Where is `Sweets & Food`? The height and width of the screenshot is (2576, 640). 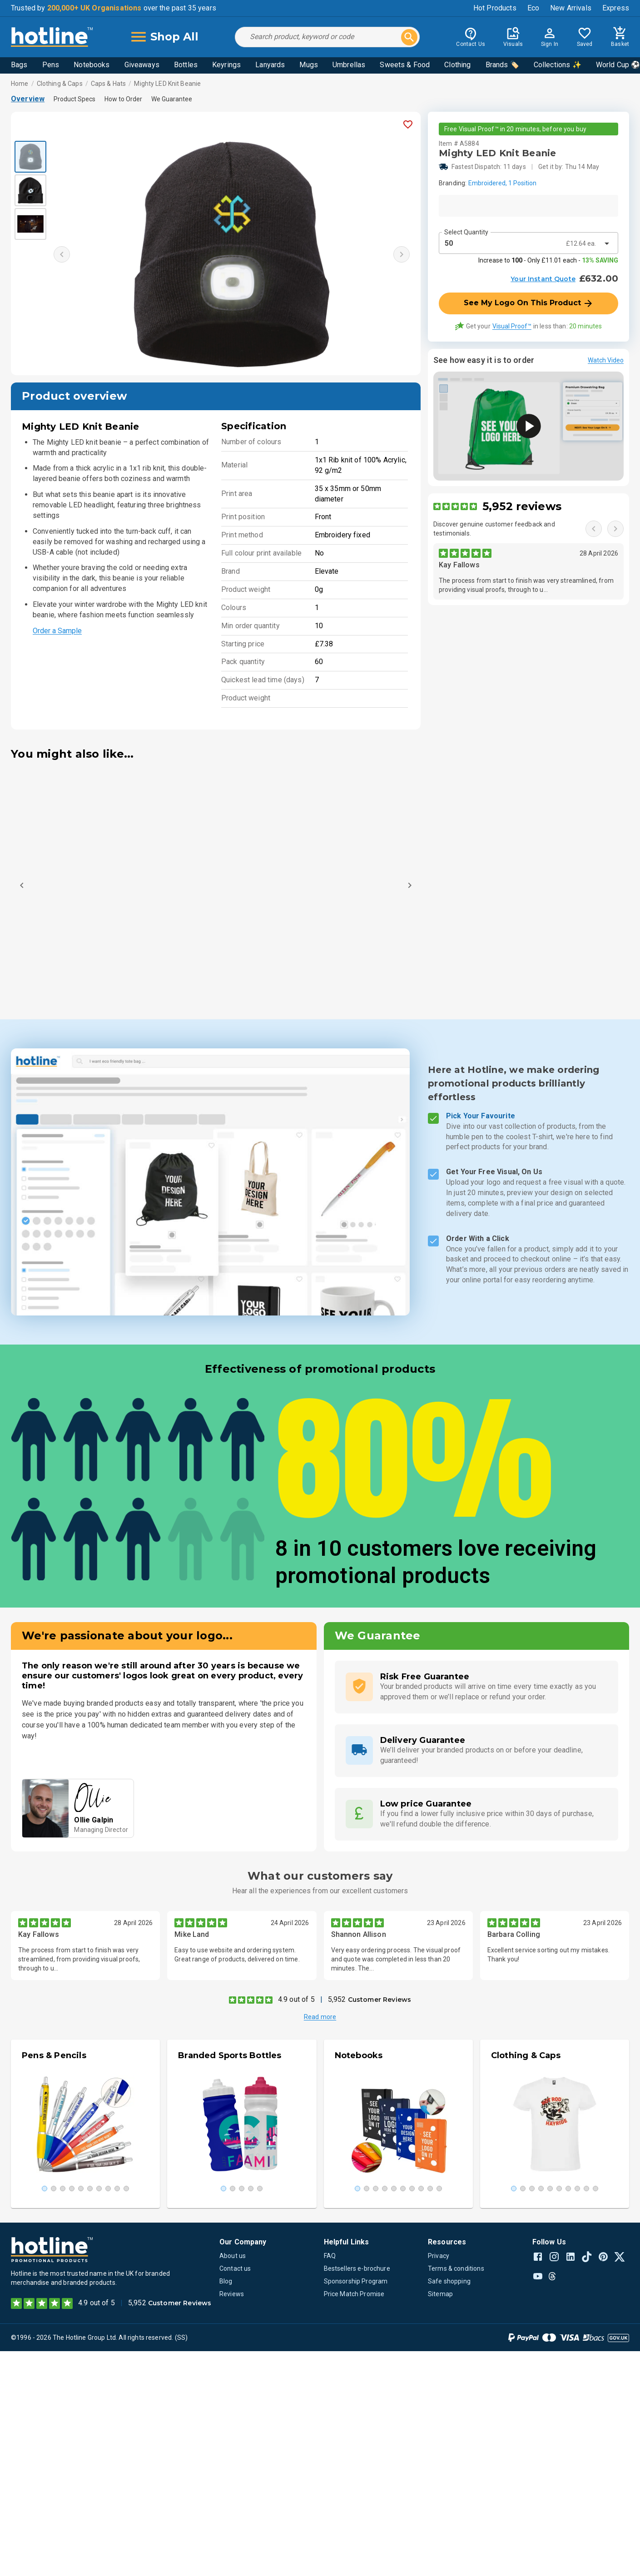
Sweets & Food is located at coordinates (405, 64).